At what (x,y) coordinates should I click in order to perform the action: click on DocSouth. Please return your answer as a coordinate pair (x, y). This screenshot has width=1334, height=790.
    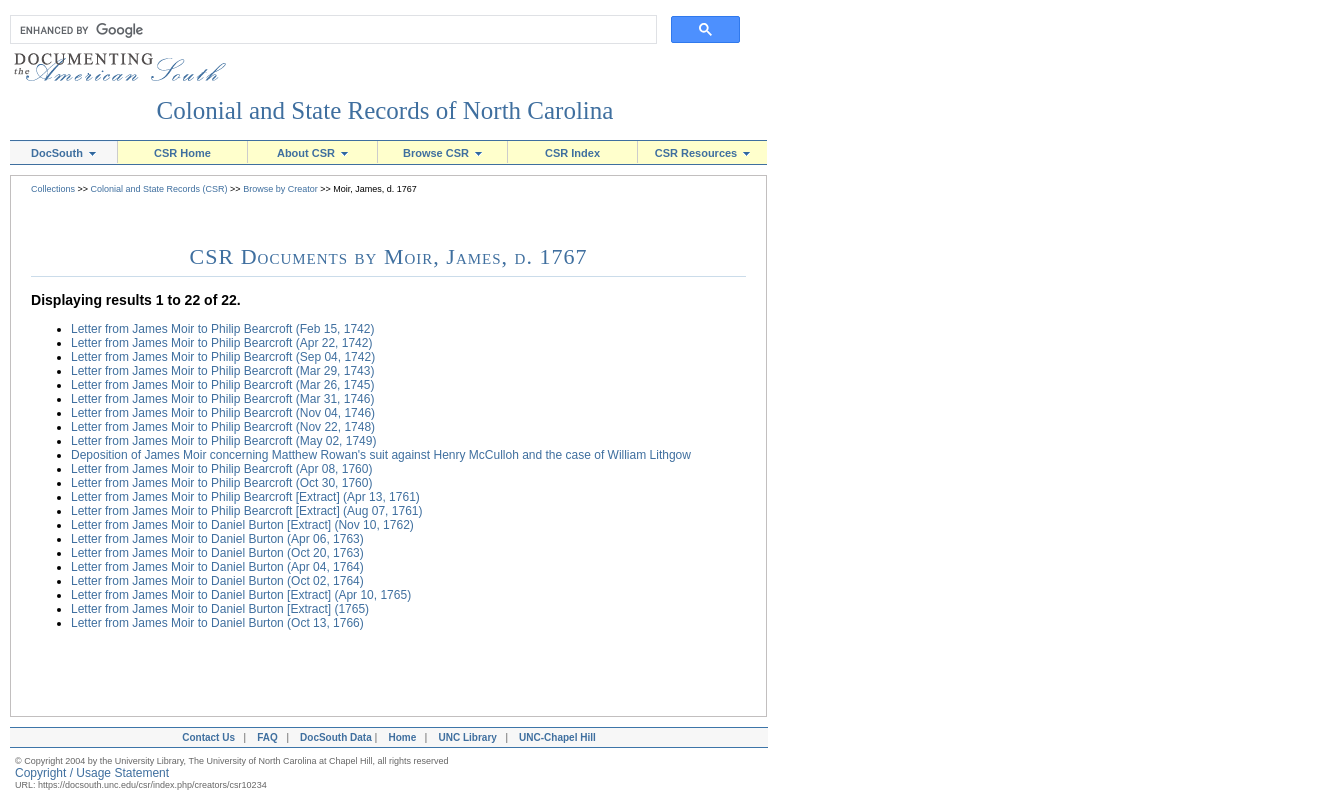
    Looking at the image, I should click on (63, 153).